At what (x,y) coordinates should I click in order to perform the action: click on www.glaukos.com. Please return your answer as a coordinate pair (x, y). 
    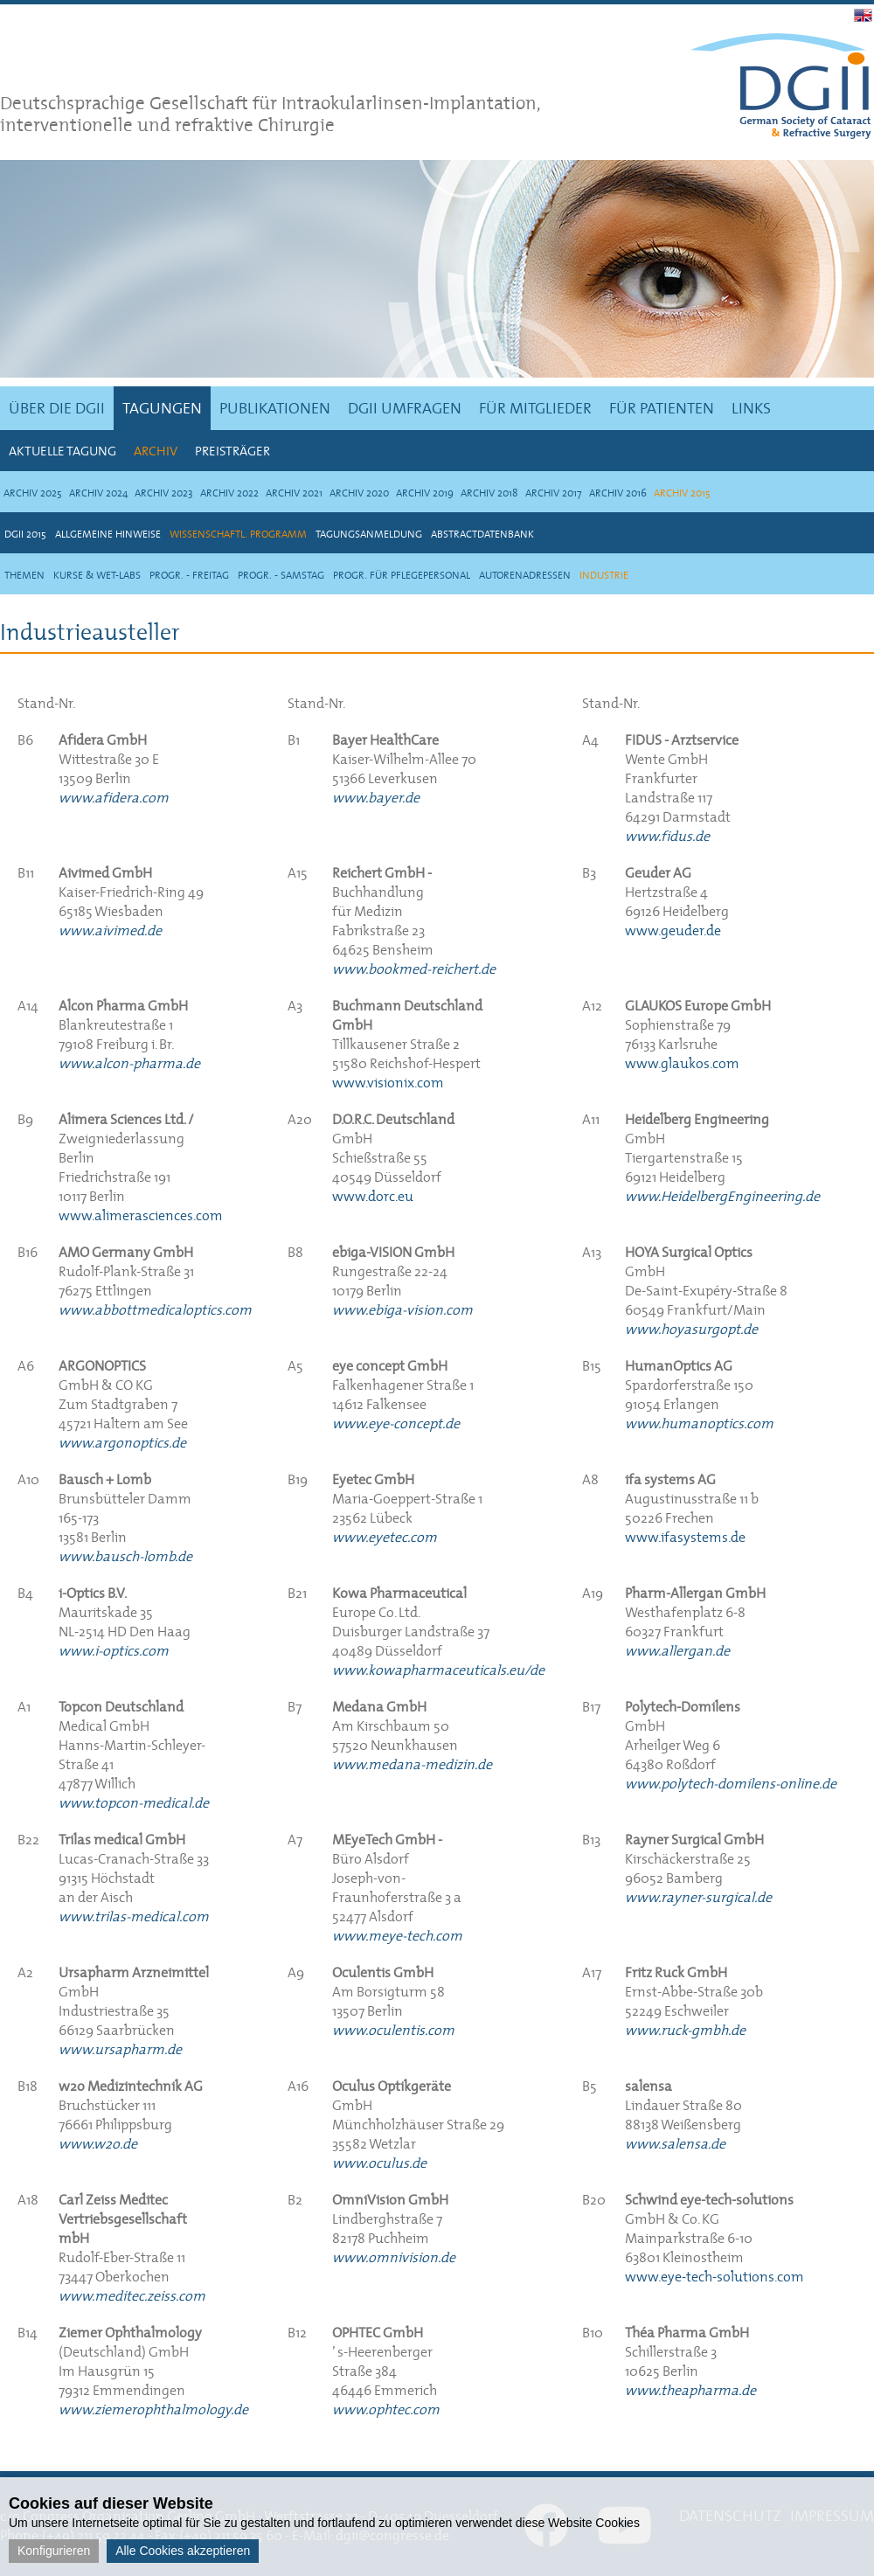
    Looking at the image, I should click on (682, 1063).